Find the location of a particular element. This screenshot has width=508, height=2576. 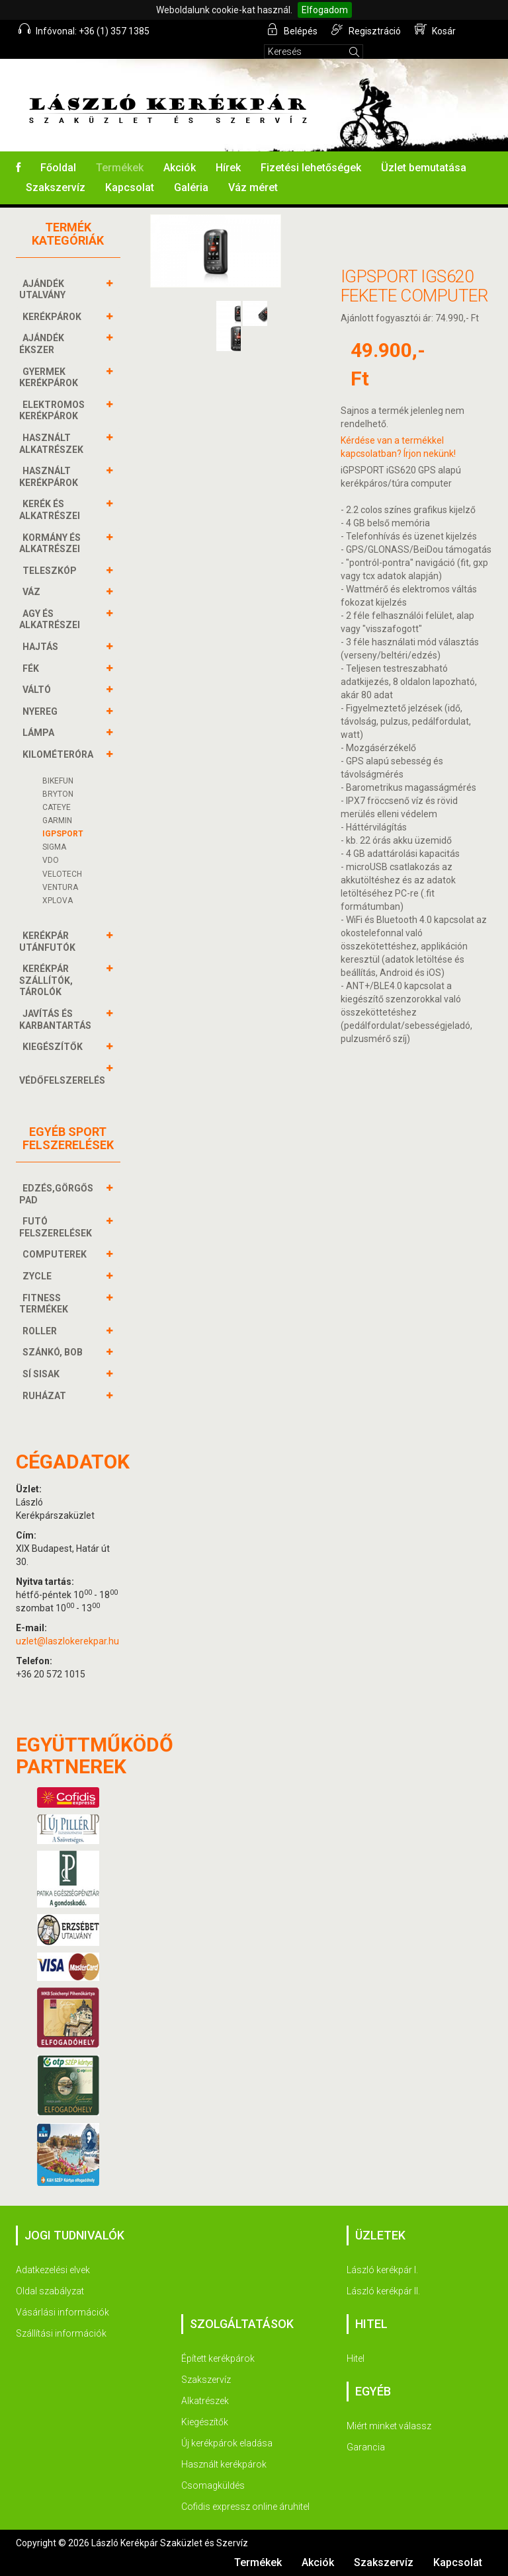

Főoldal is located at coordinates (58, 167).